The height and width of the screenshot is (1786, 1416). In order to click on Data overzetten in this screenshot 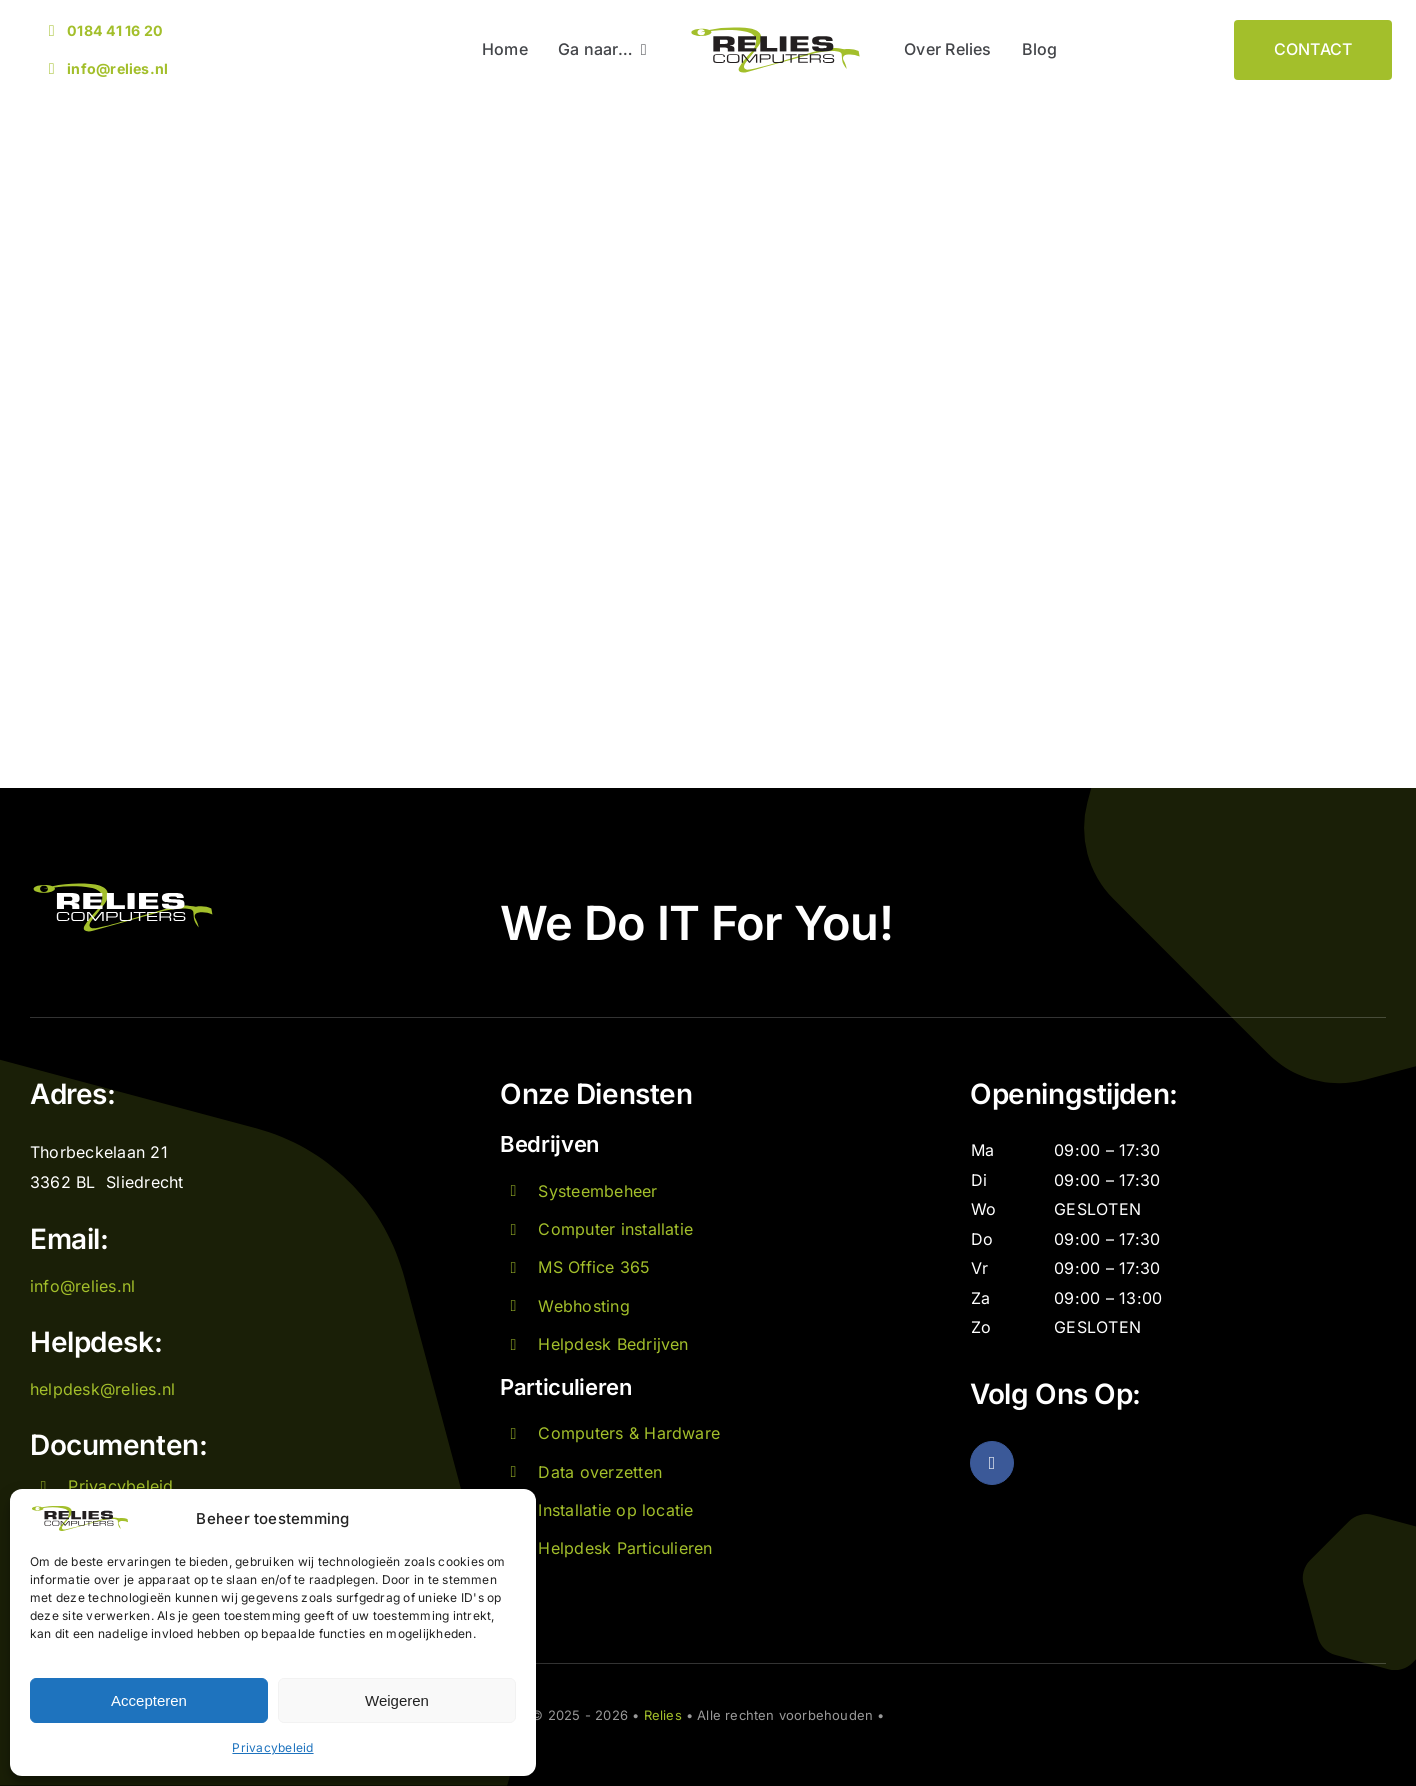, I will do `click(600, 1472)`.